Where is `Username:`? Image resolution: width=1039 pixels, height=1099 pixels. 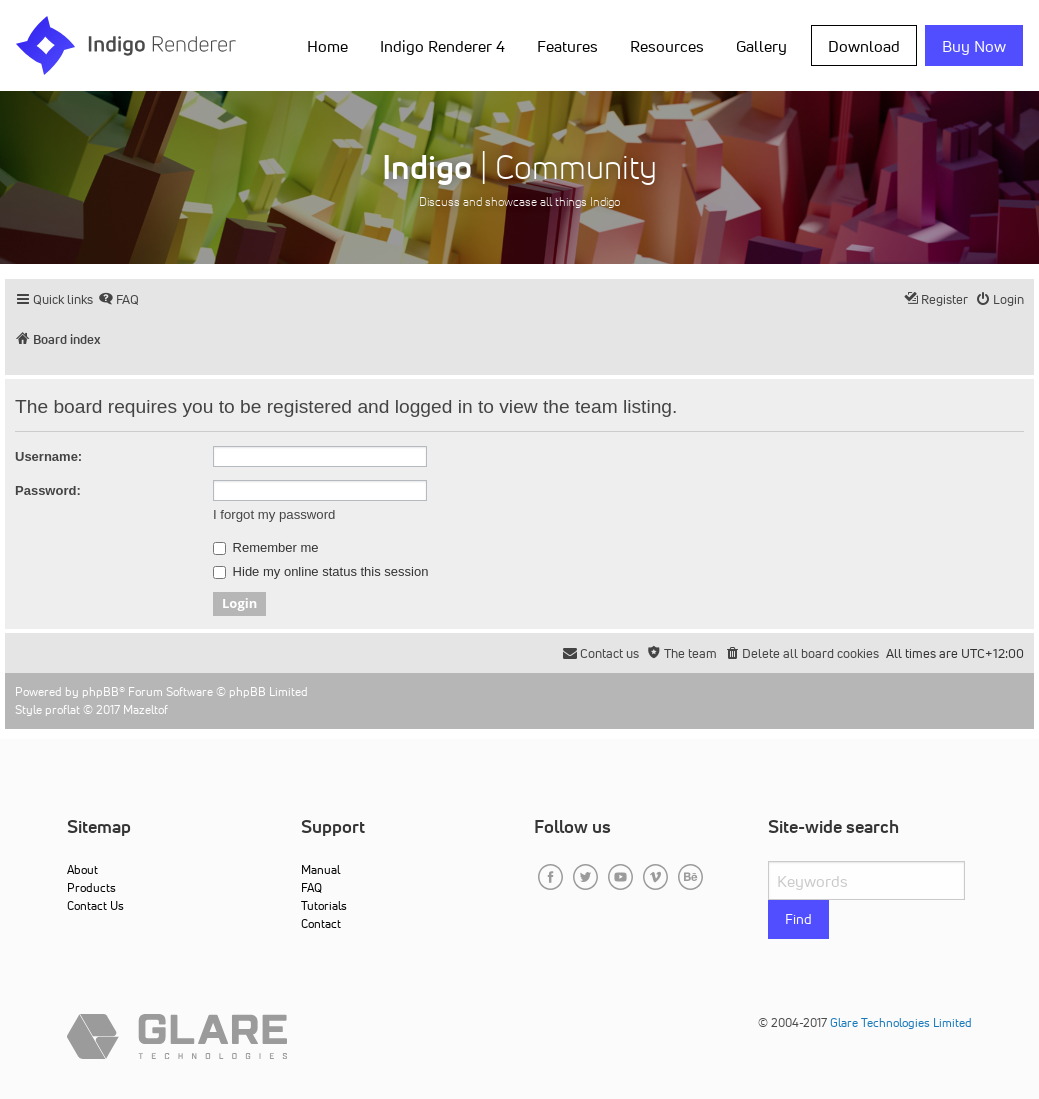 Username: is located at coordinates (48, 456).